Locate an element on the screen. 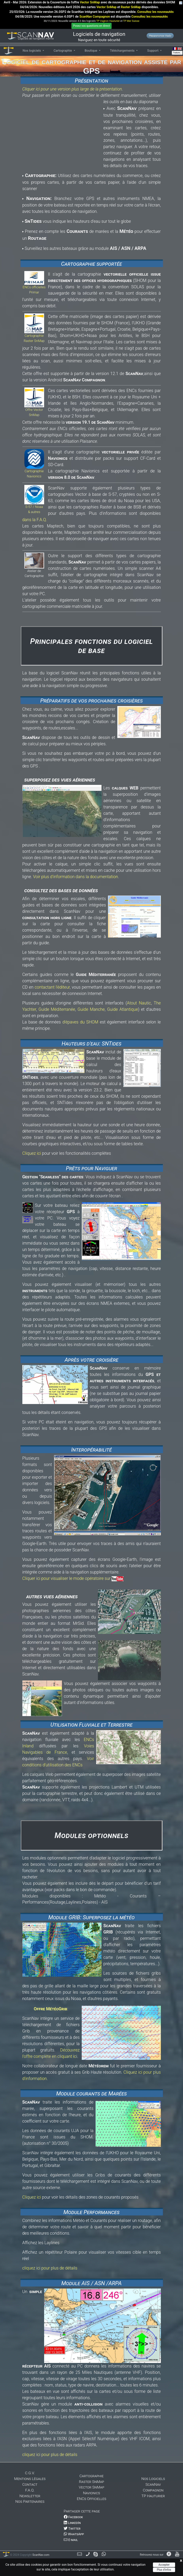  ScanNav is located at coordinates (153, 2484).